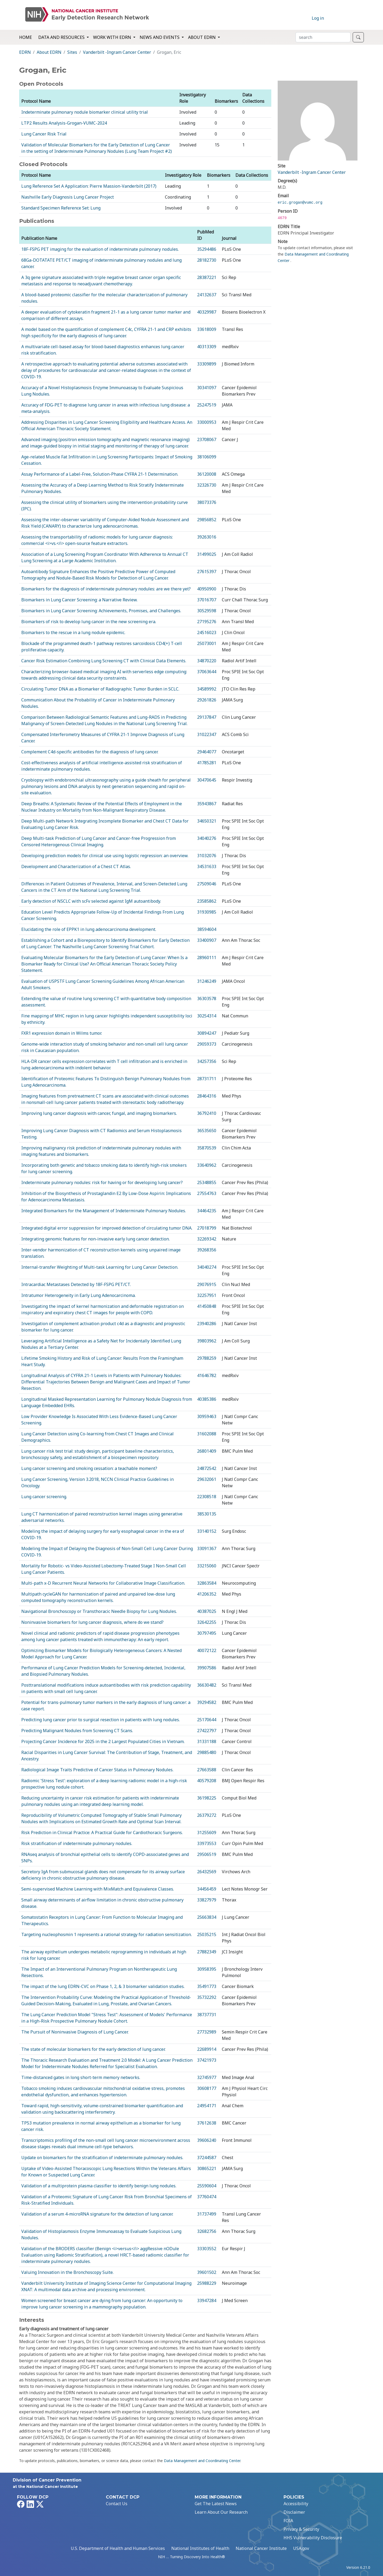  Describe the element at coordinates (97, 1889) in the screenshot. I see `Semi-supervised Machine Learning with MixMatch and Equivalence Classes.` at that location.